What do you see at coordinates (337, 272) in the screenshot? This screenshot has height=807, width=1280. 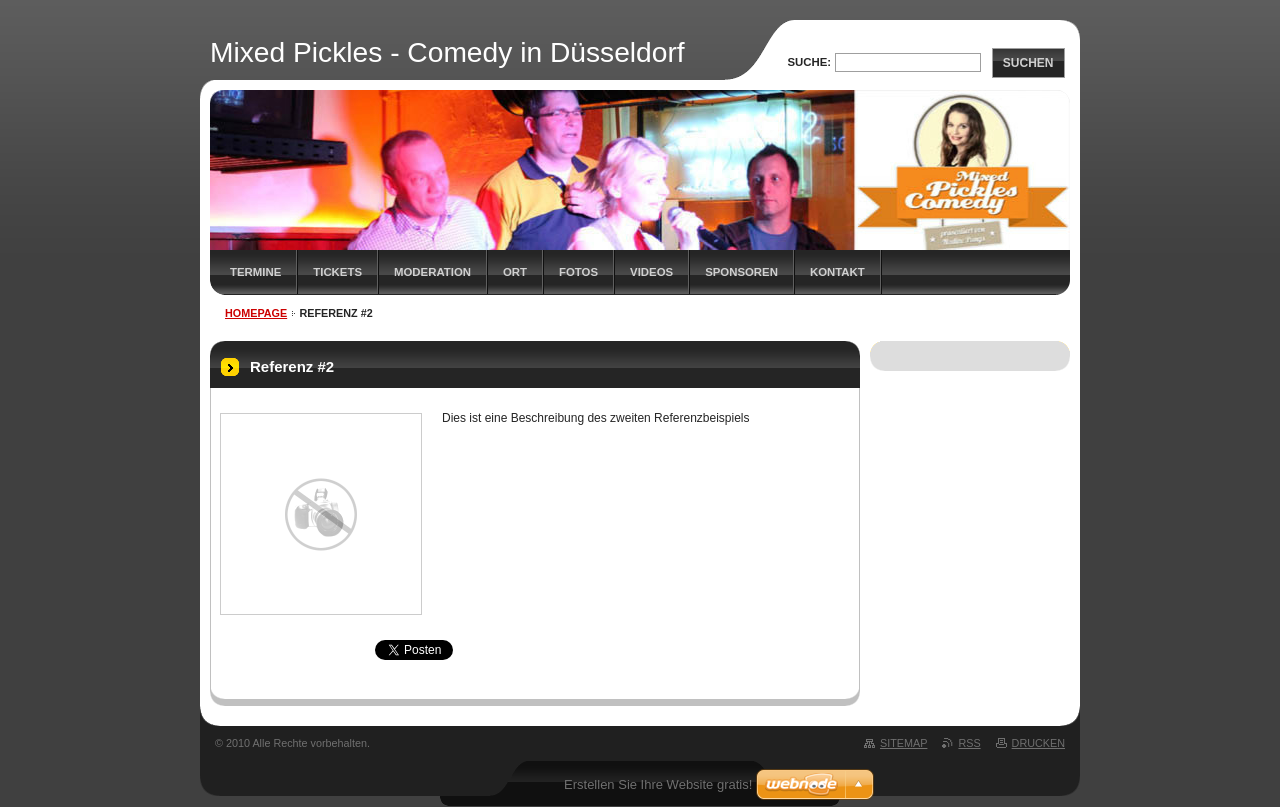 I see `Tickets` at bounding box center [337, 272].